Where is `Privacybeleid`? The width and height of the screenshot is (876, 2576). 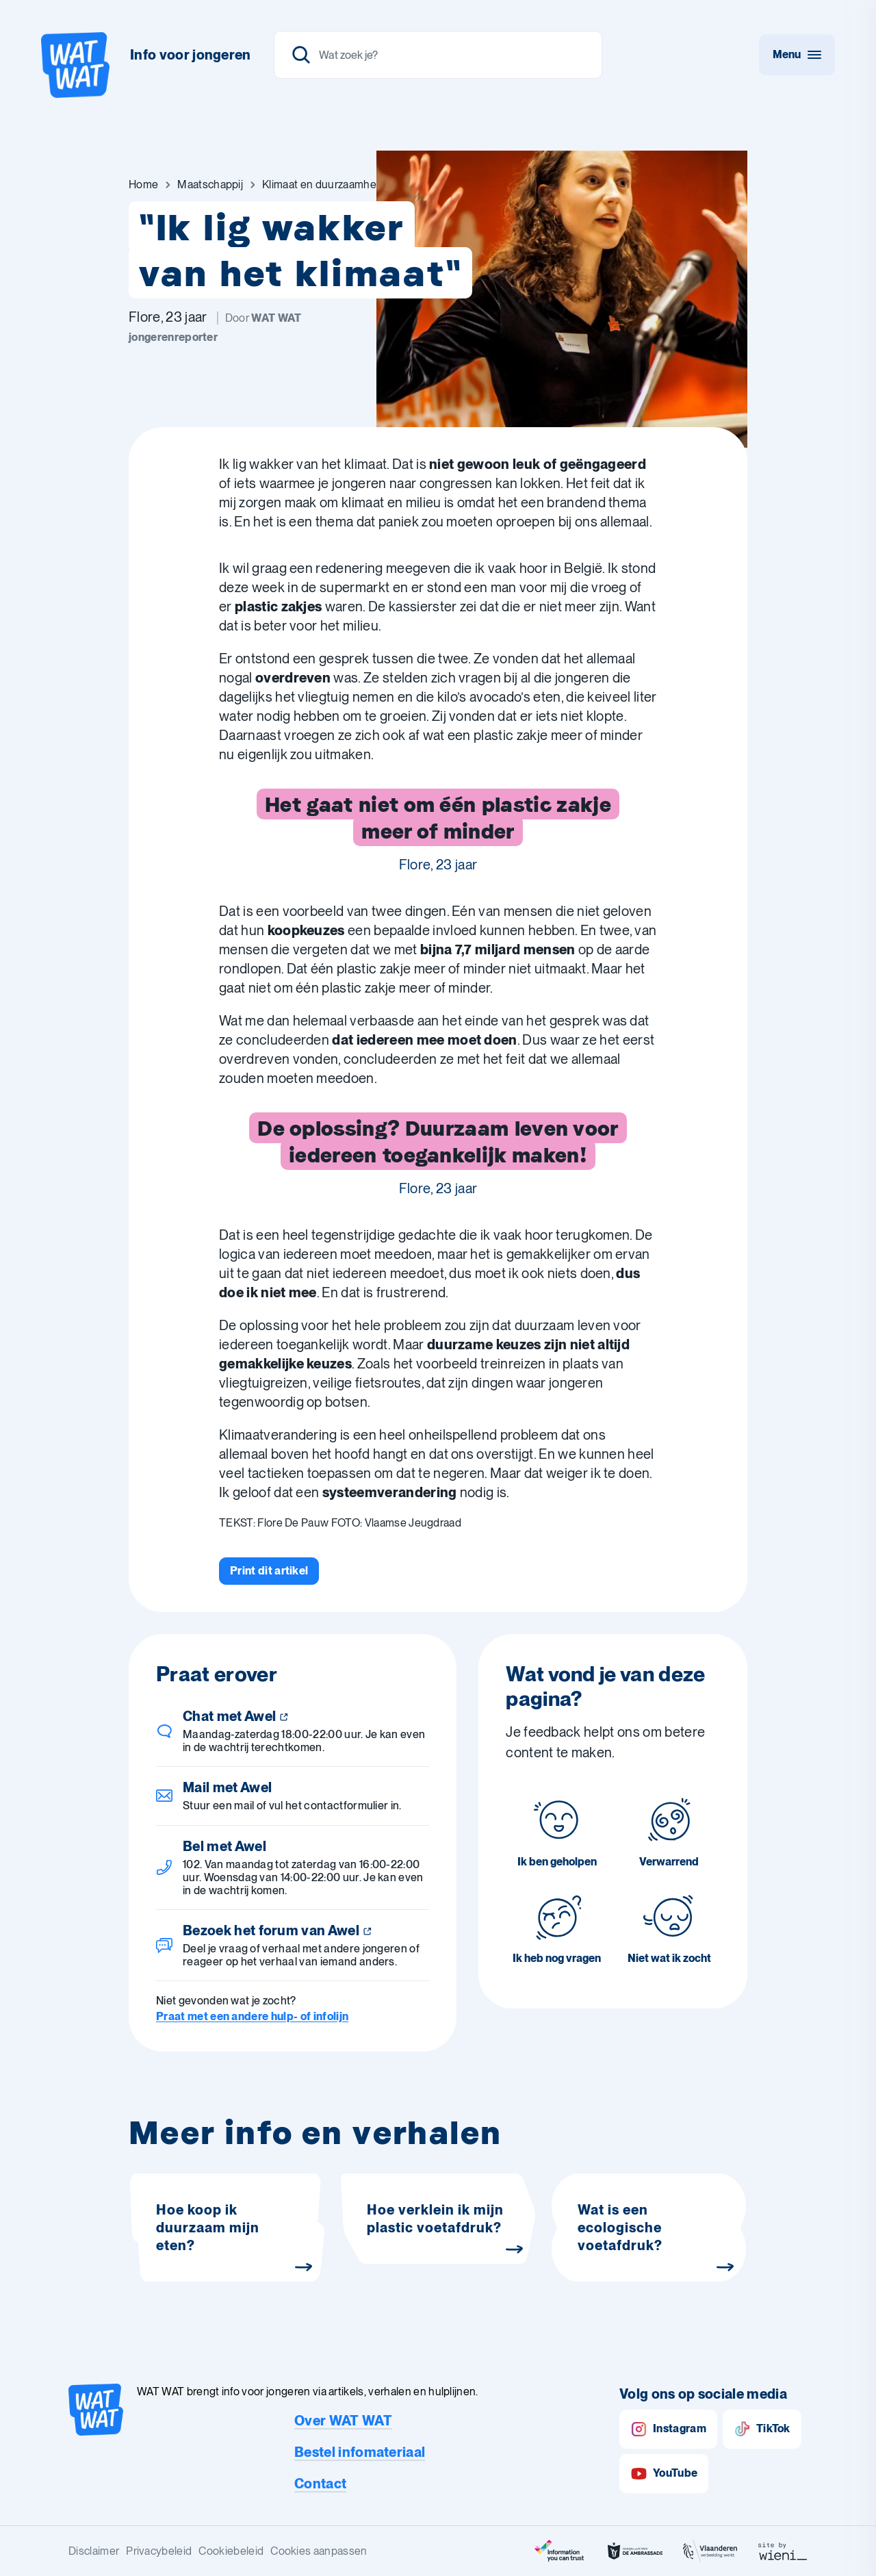
Privacybeleid is located at coordinates (159, 2551).